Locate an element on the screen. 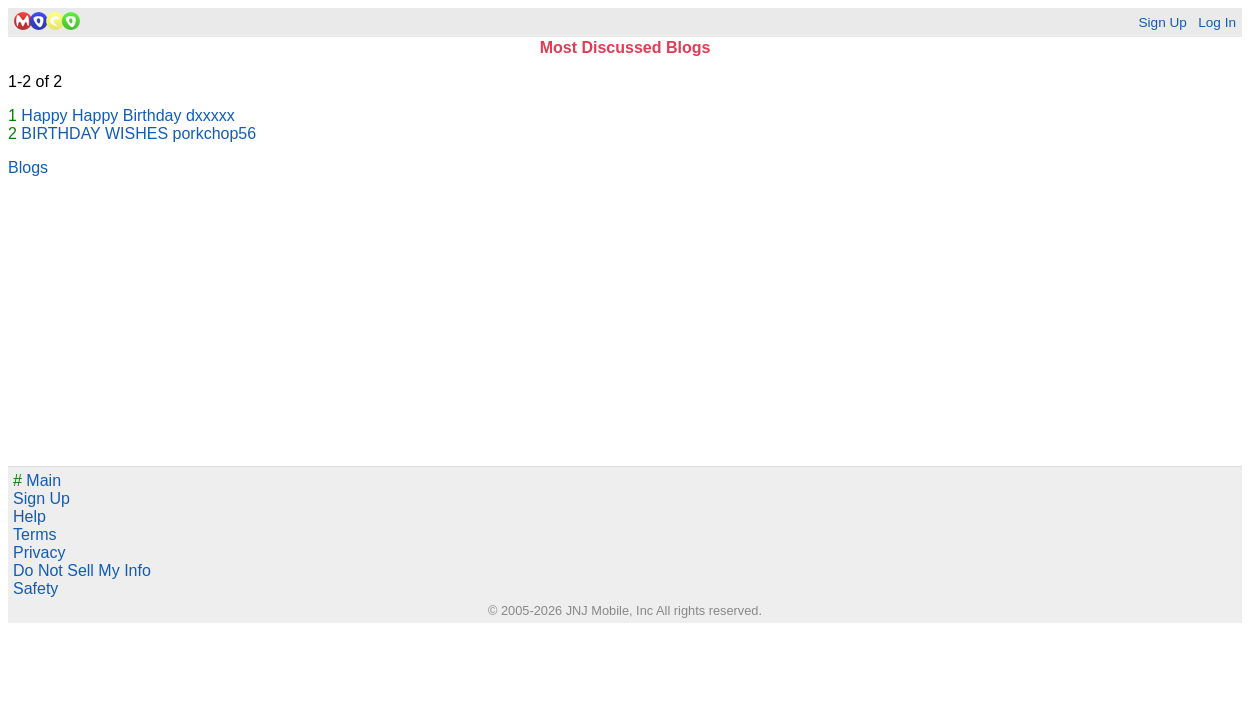  Terms is located at coordinates (35, 534).